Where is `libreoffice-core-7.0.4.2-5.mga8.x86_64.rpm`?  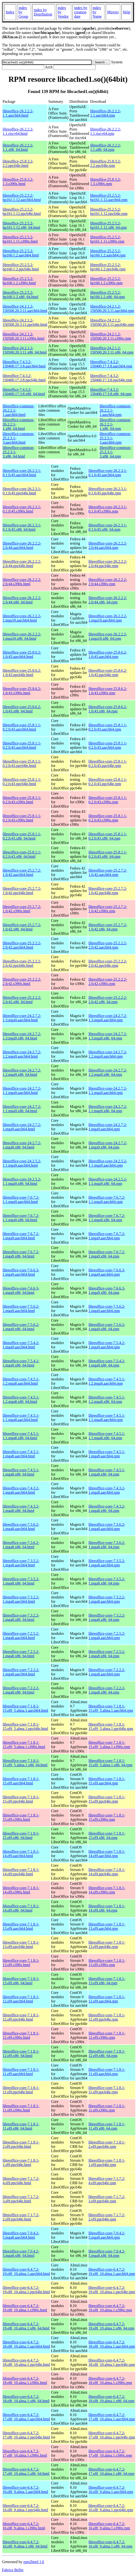
libreoffice-core-7.0.4.2-5.mga8.x86_64.rpm is located at coordinates (107, 2253).